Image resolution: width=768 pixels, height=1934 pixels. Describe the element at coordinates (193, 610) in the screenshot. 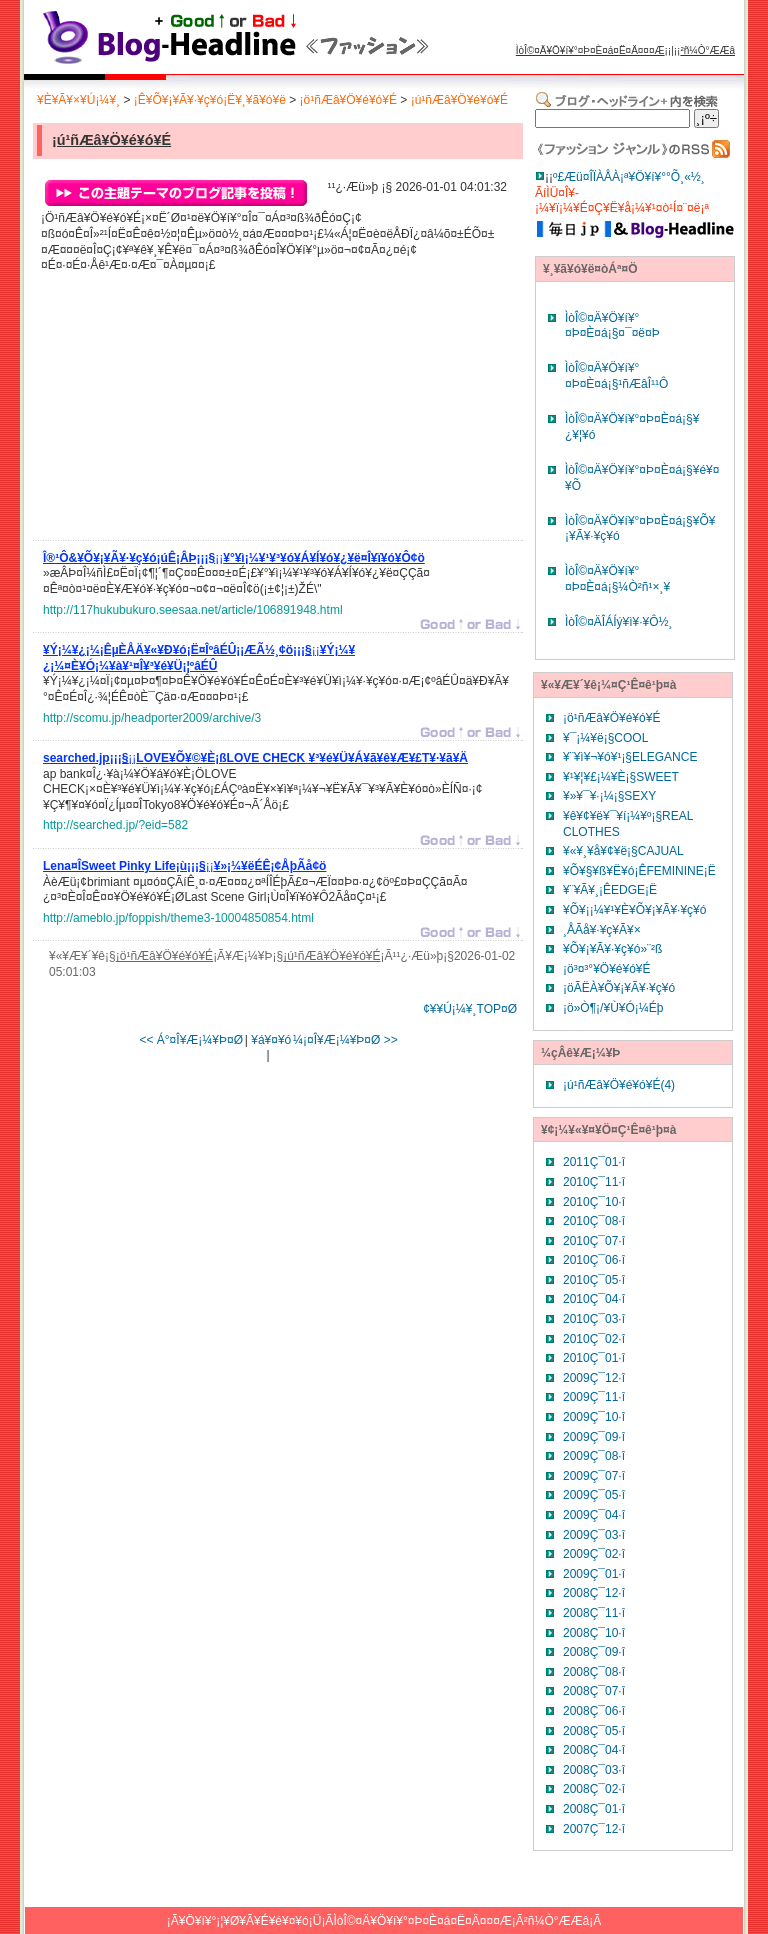

I see `http://117hukubukuro.seesaa.net/article/106891948.html` at that location.